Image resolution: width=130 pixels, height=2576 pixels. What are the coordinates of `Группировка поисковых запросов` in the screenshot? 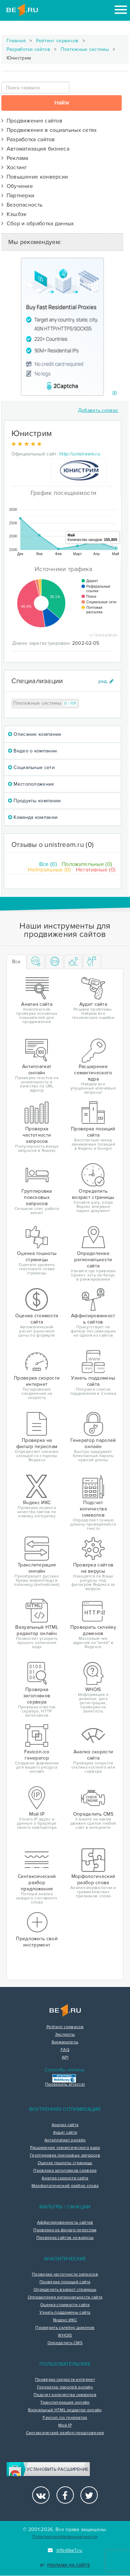 It's located at (65, 2155).